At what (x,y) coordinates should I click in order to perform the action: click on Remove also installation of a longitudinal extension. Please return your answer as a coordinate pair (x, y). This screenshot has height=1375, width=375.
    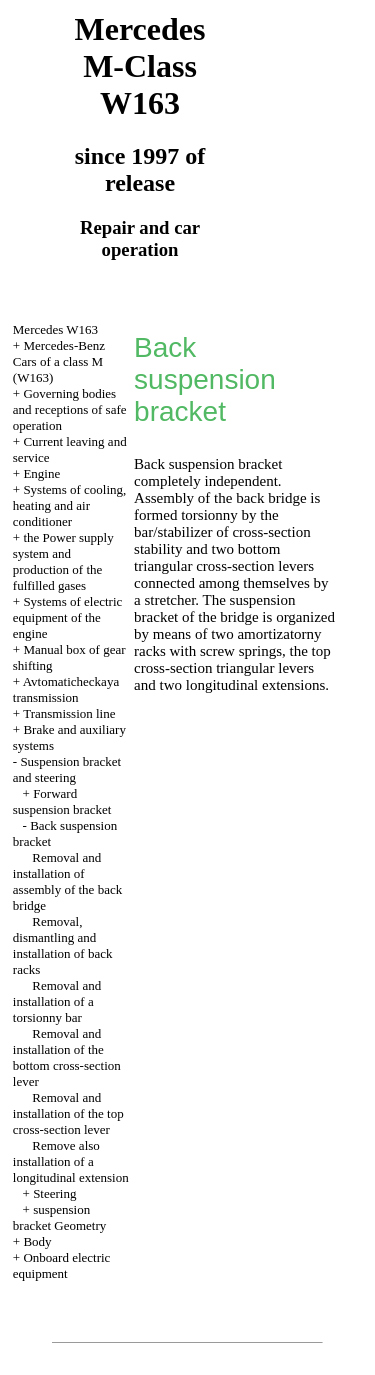
    Looking at the image, I should click on (71, 1161).